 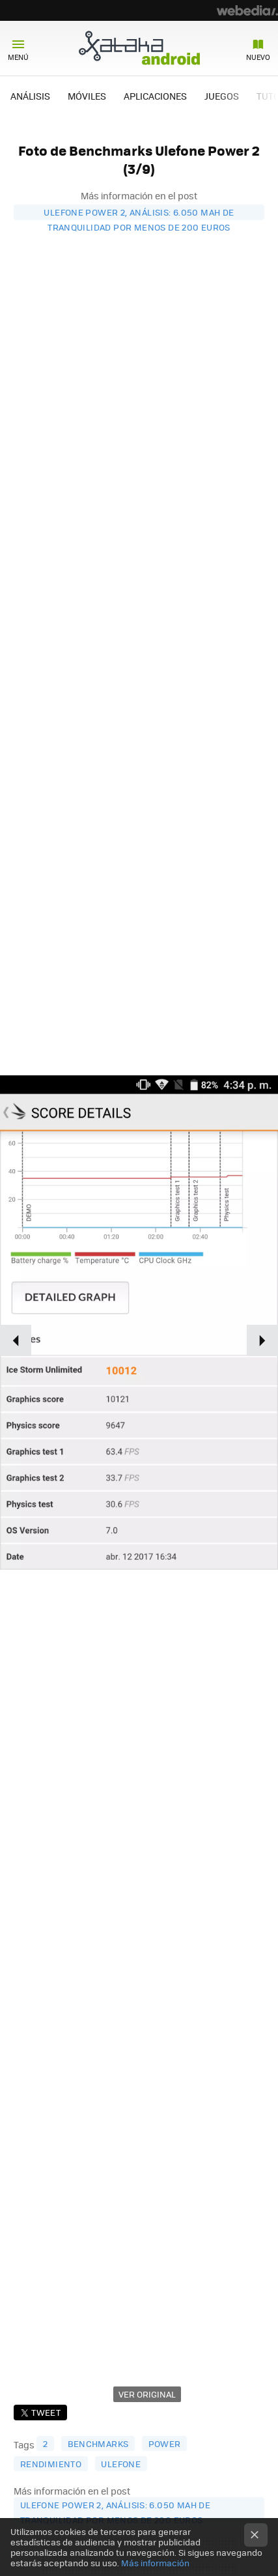 I want to click on Tweet, so click(x=46, y=2412).